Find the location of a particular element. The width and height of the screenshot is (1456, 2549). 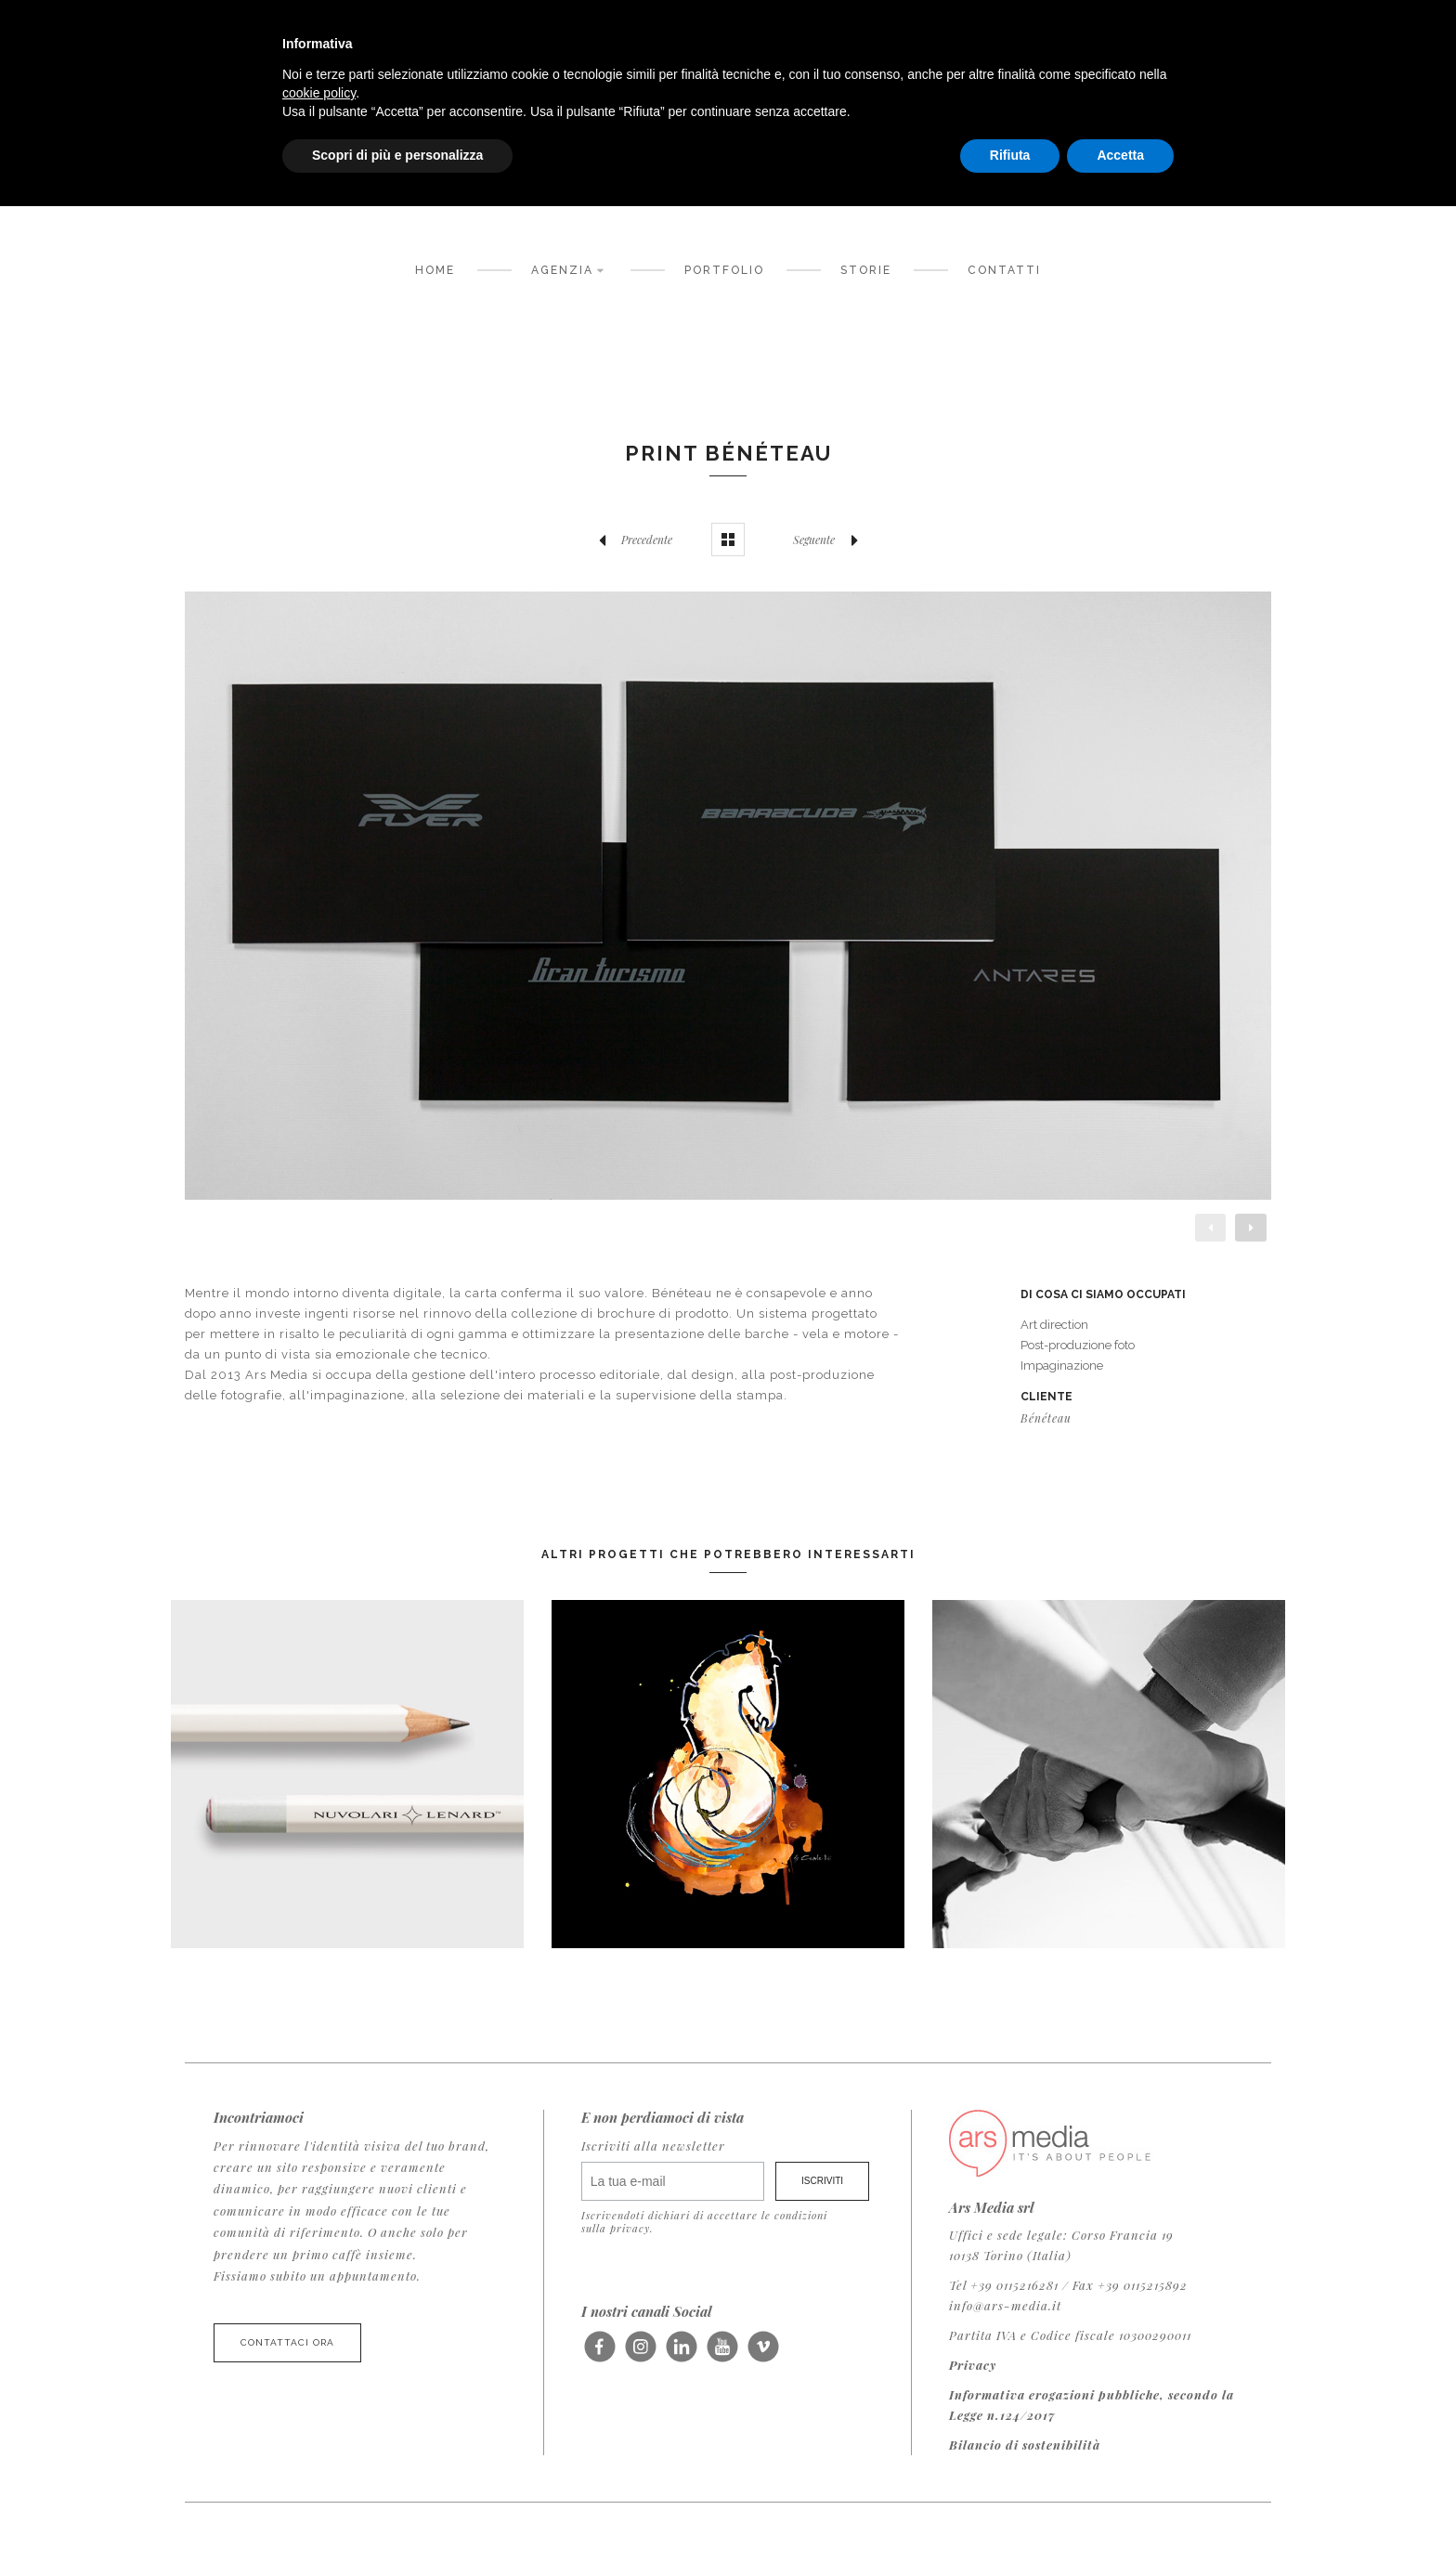

Seguici su Youtube is located at coordinates (722, 2353).